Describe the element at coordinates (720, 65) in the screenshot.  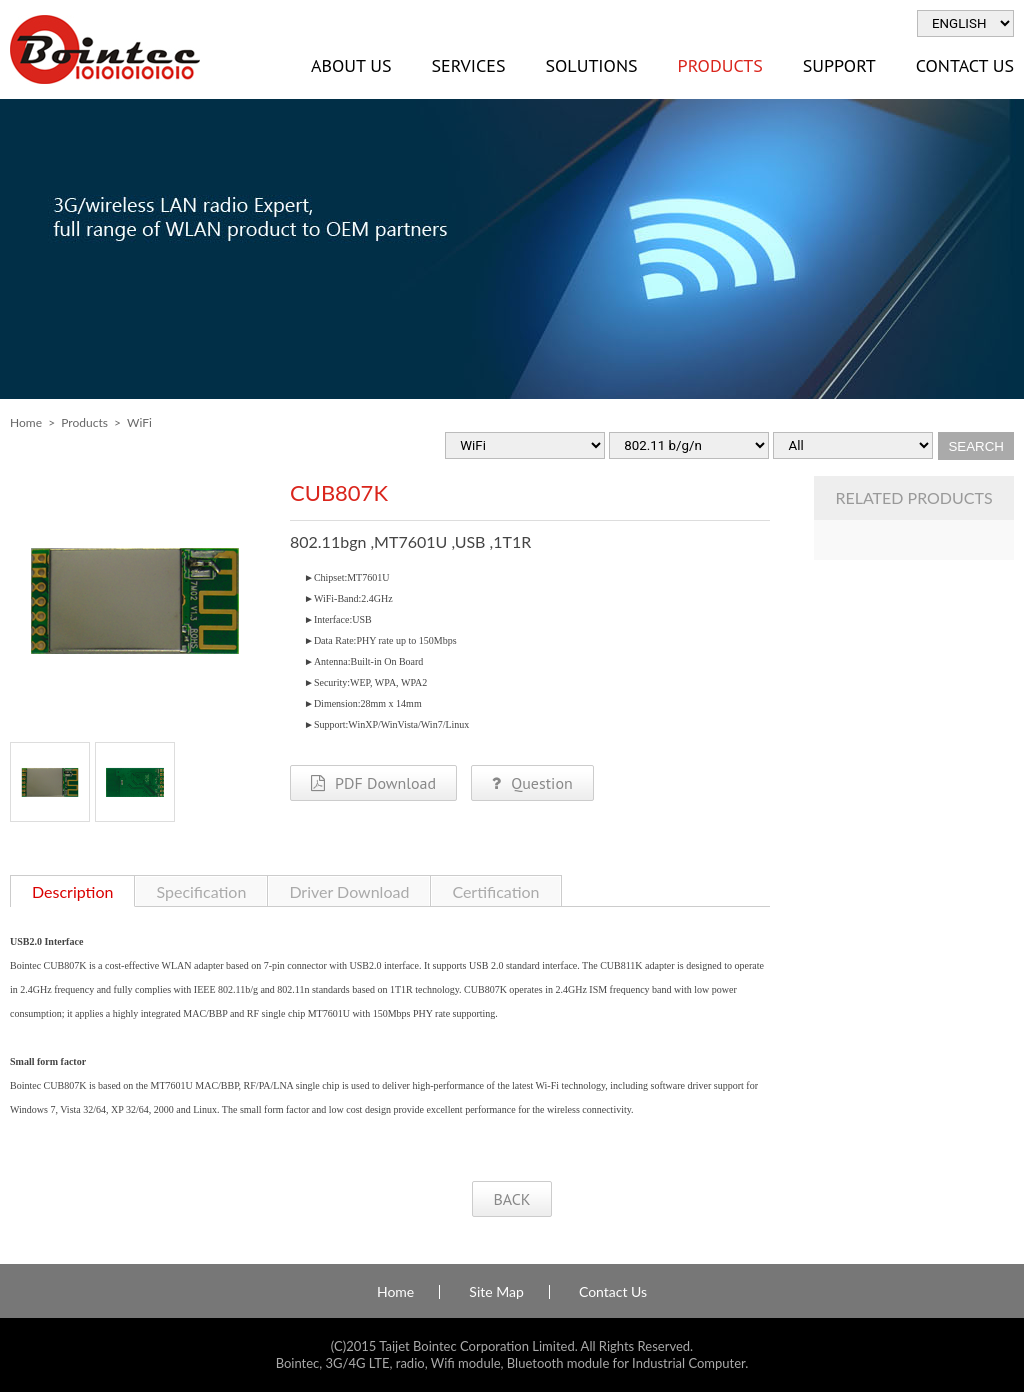
I see `Products` at that location.